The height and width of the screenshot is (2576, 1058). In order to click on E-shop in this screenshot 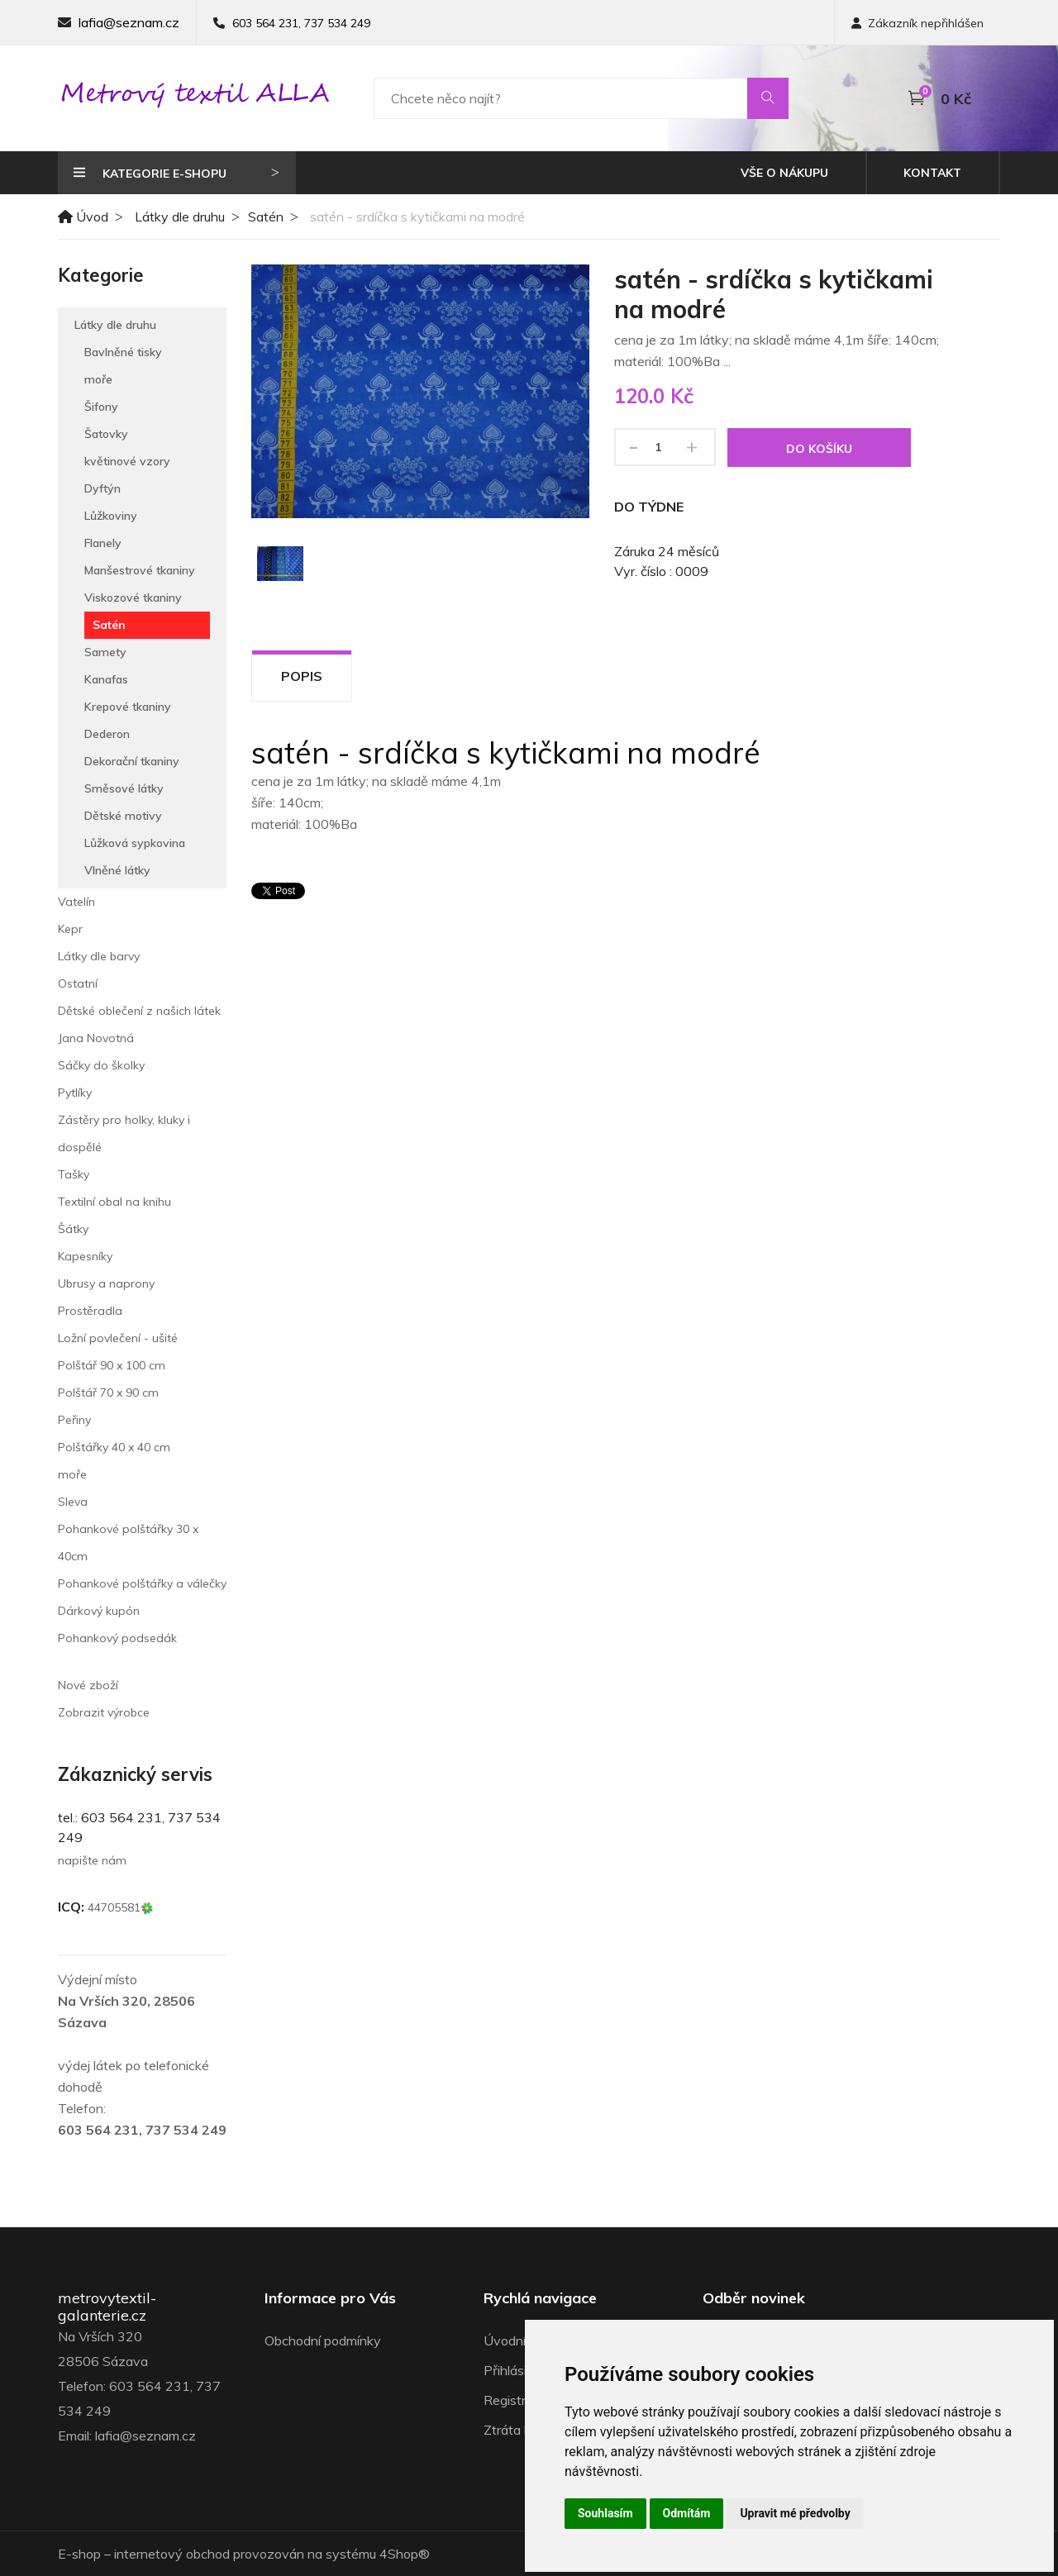, I will do `click(79, 2553)`.